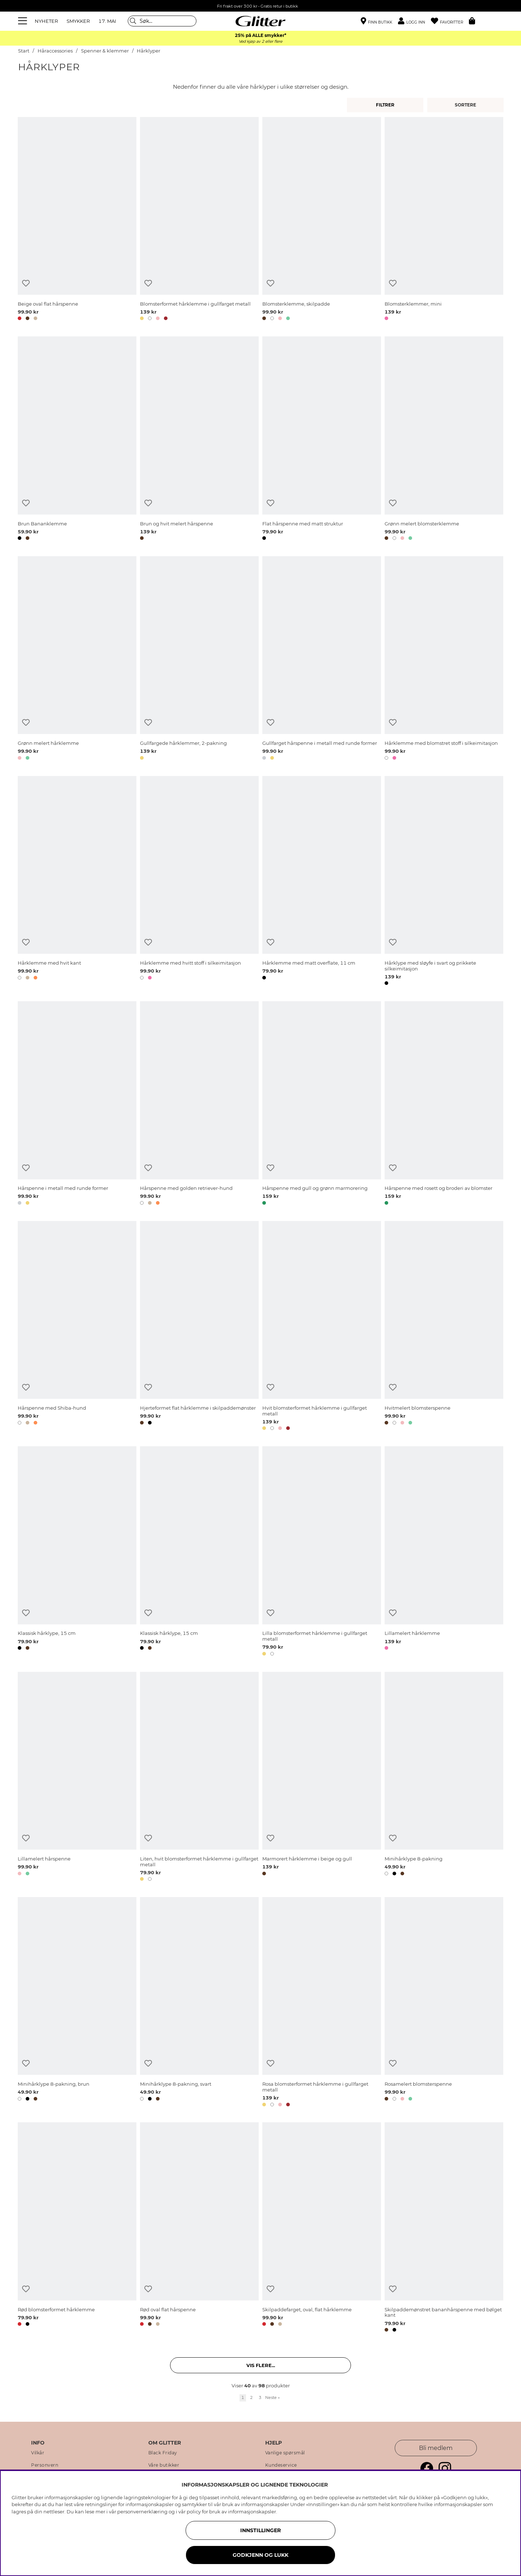 The height and width of the screenshot is (2576, 521). I want to click on Vilkår, so click(37, 2452).